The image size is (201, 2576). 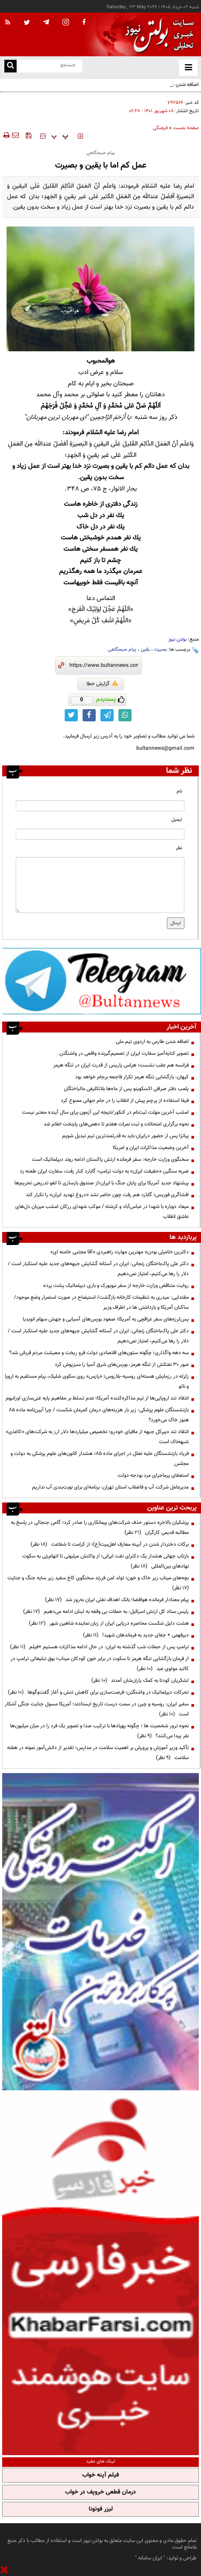 I want to click on عبور ۳۰ نفتکش از تنگه هرمز، بورس‌های شرق آسیا را سبزپوش کرد, so click(x=122, y=1365).